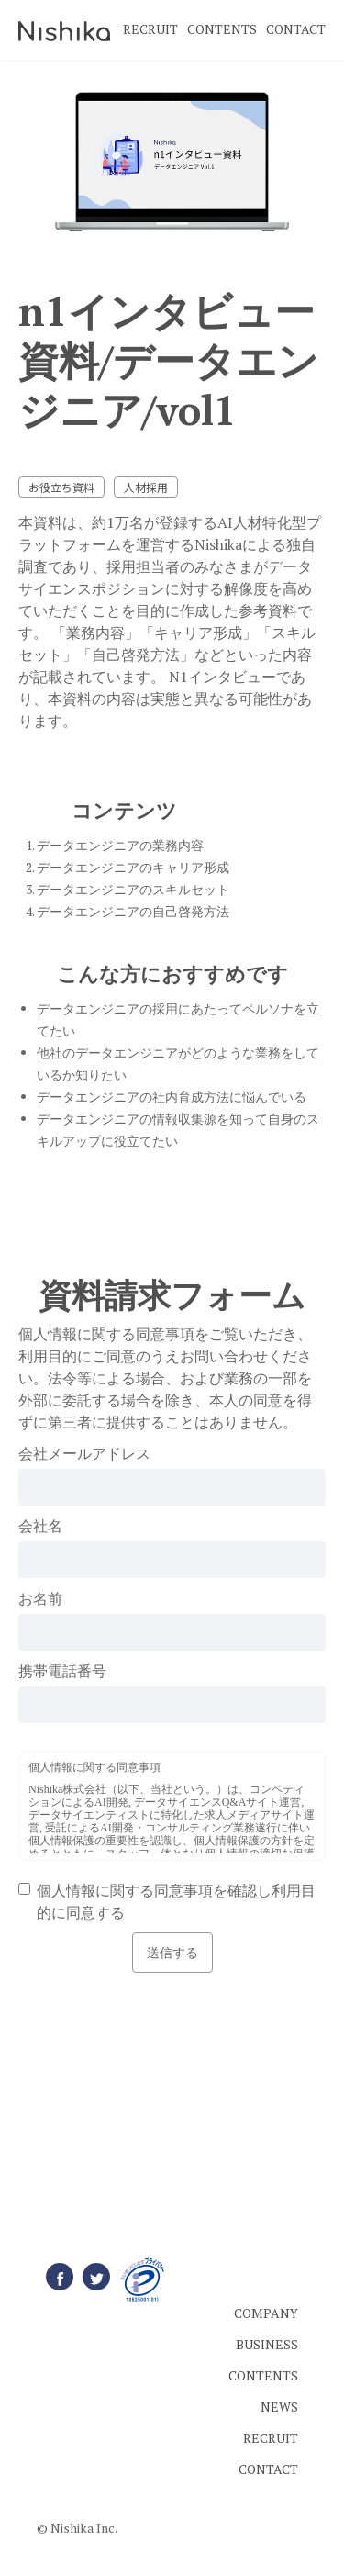 The image size is (344, 2576). I want to click on COMPANY, so click(266, 2313).